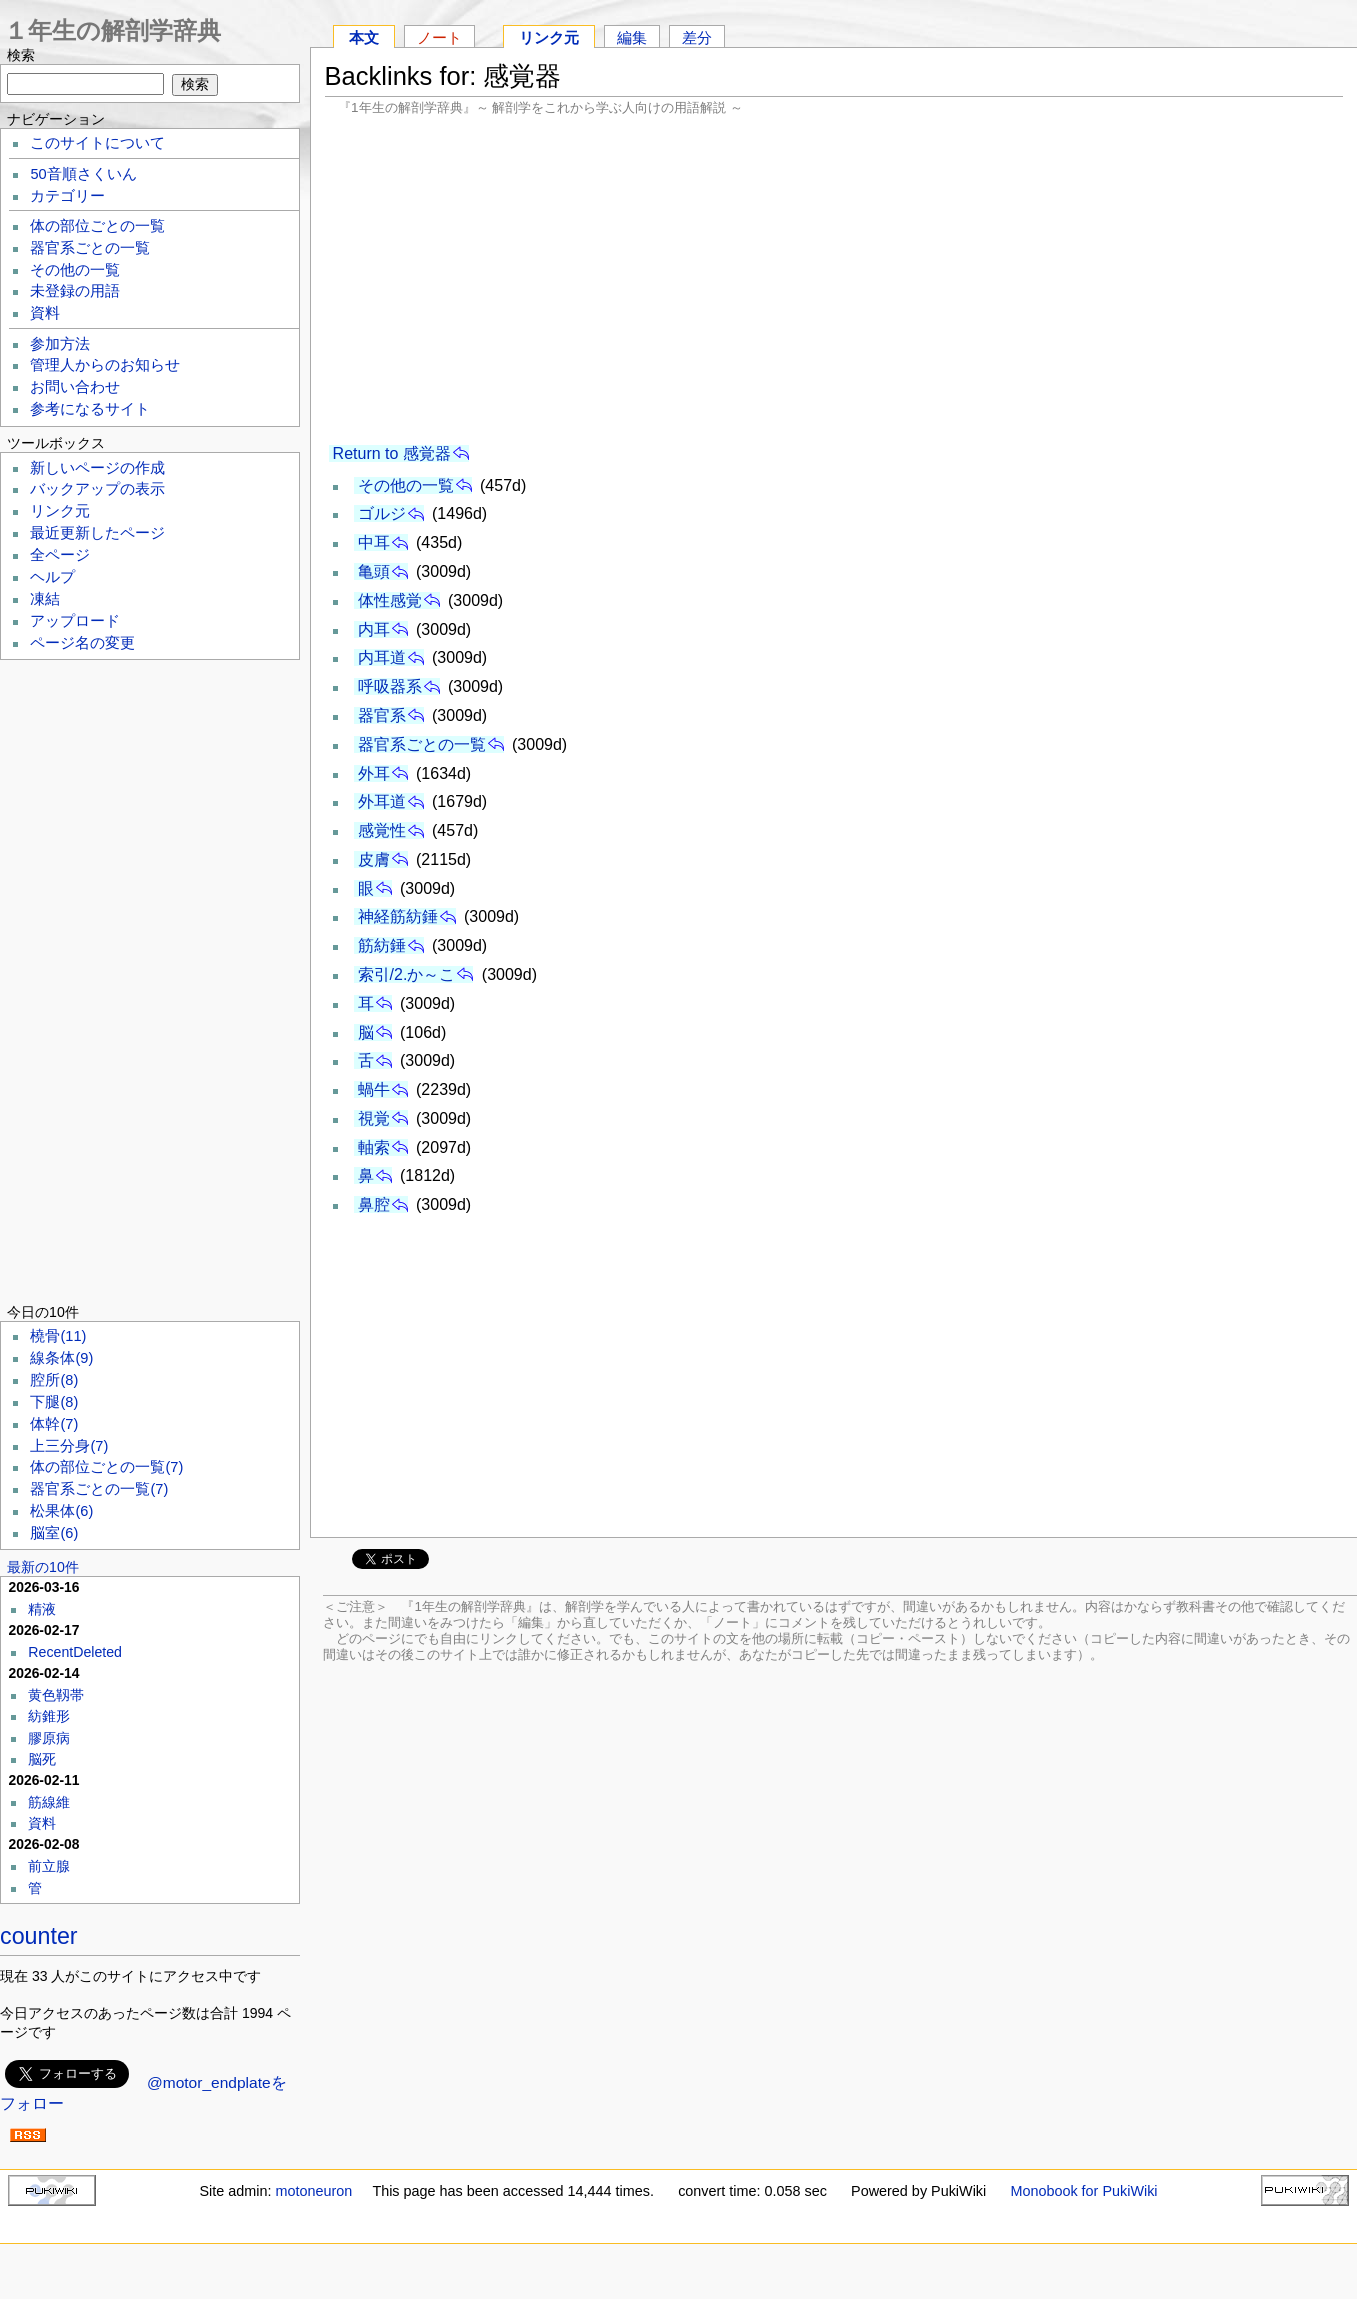  What do you see at coordinates (374, 773) in the screenshot?
I see `外耳` at bounding box center [374, 773].